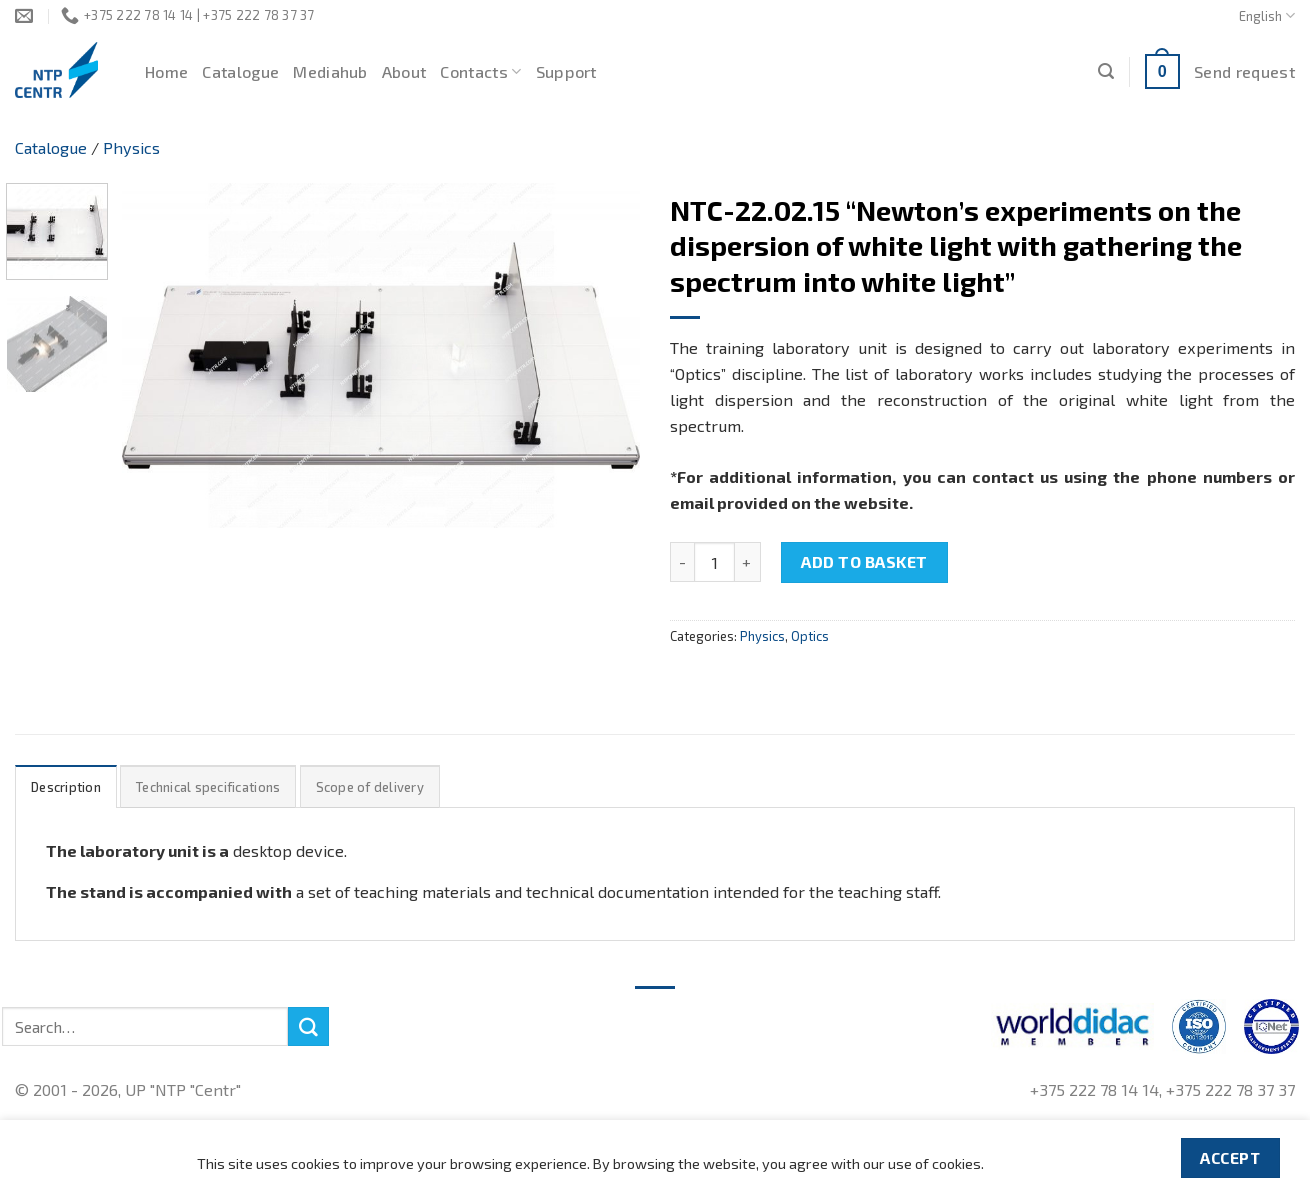 Image resolution: width=1310 pixels, height=1196 pixels. I want to click on English, so click(1267, 15).